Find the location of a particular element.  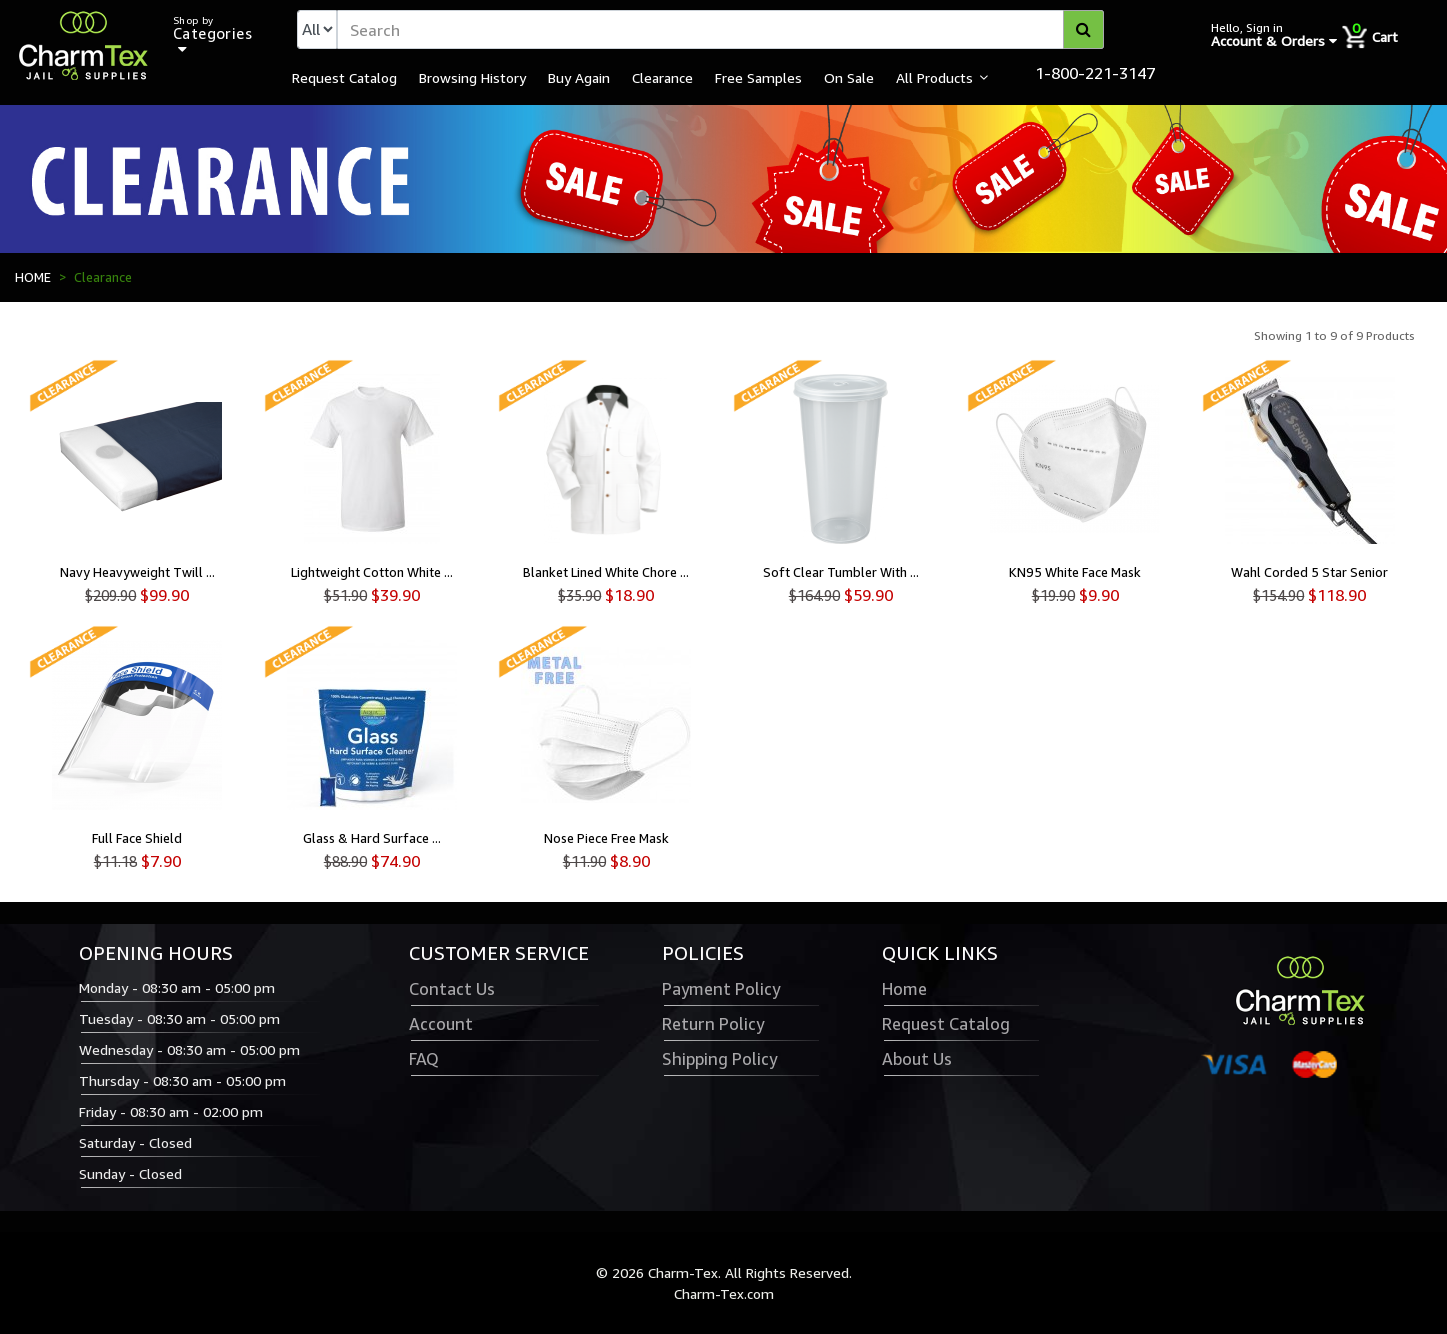

Blanket Lined White Chore ... is located at coordinates (606, 572).